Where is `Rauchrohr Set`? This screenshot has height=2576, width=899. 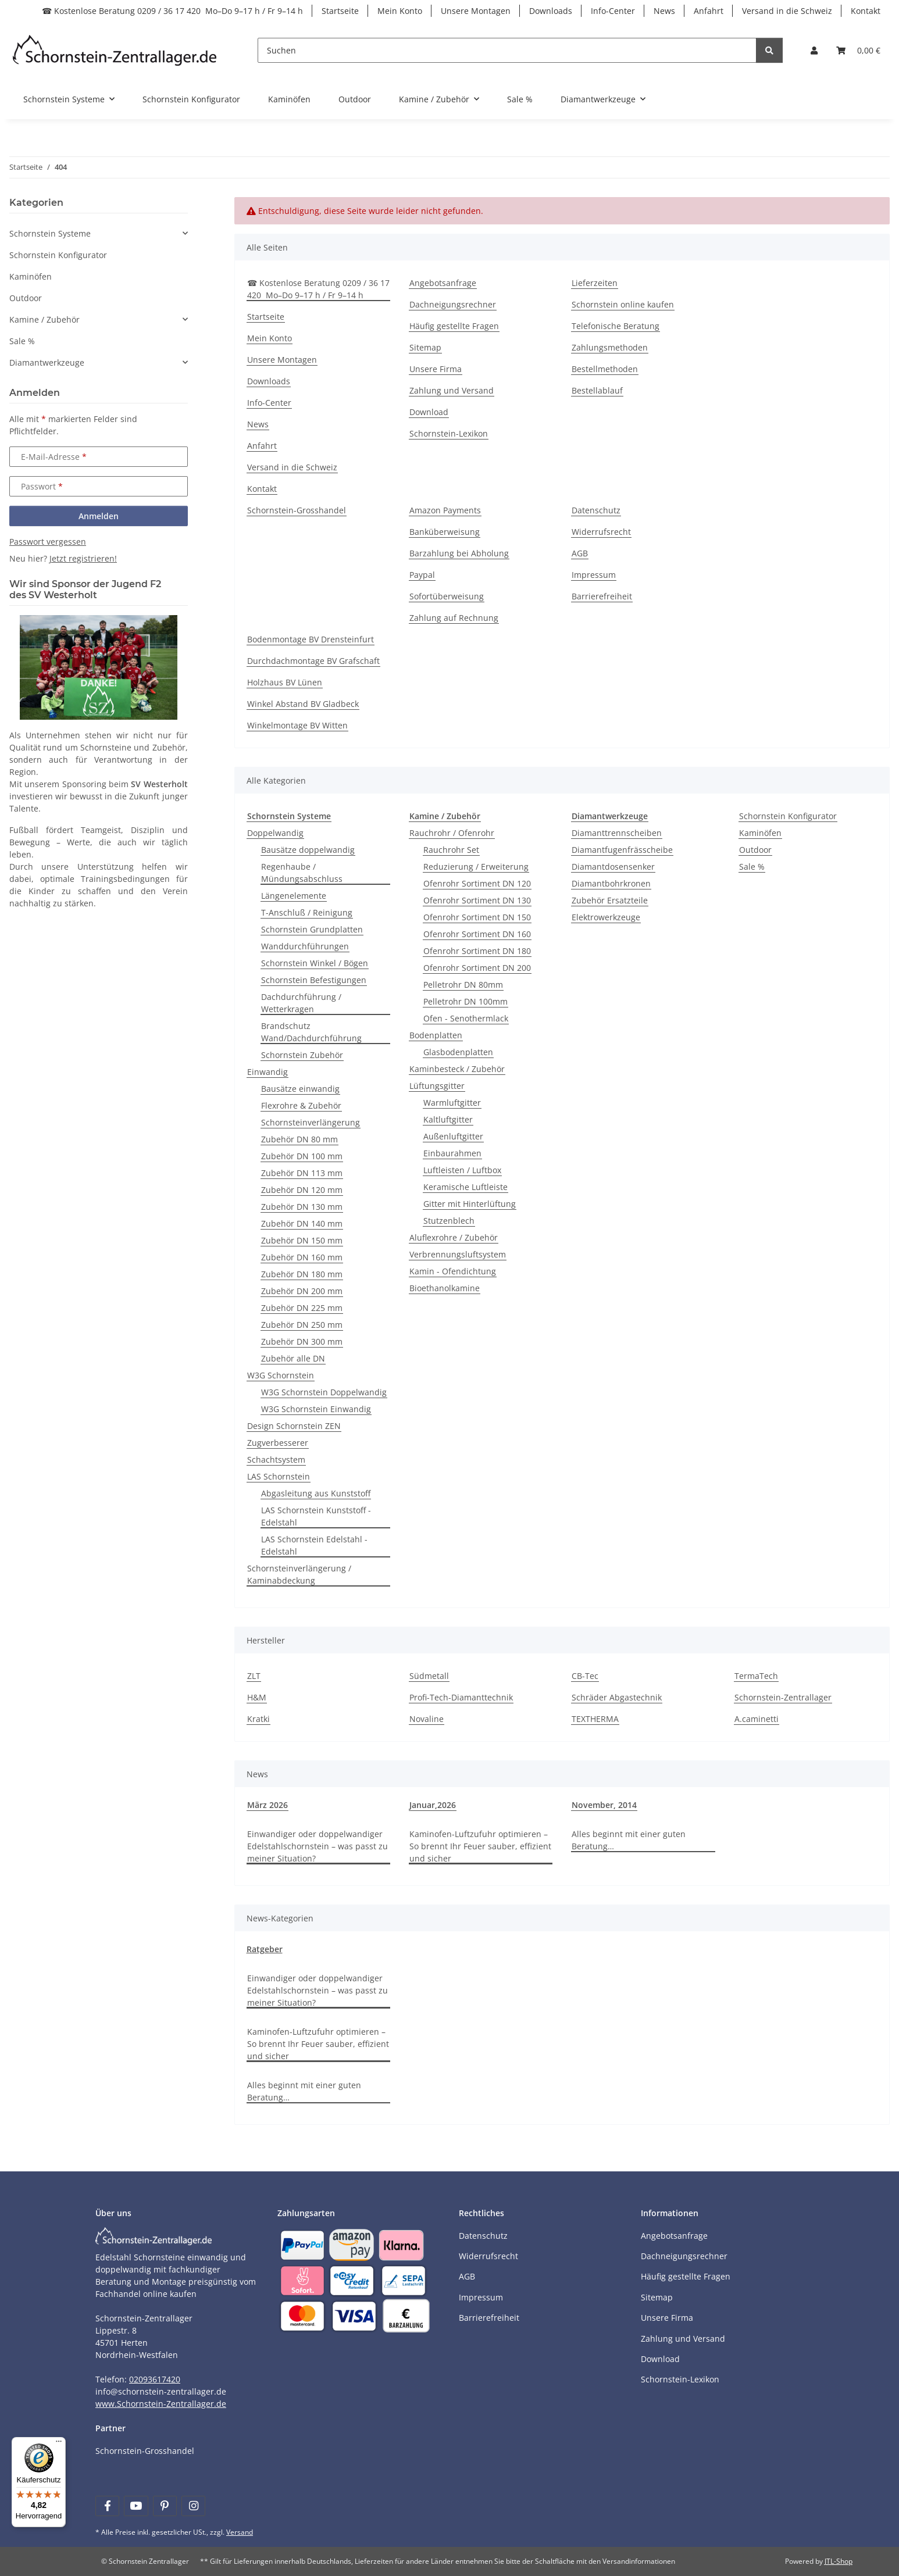 Rauchrohr Set is located at coordinates (451, 849).